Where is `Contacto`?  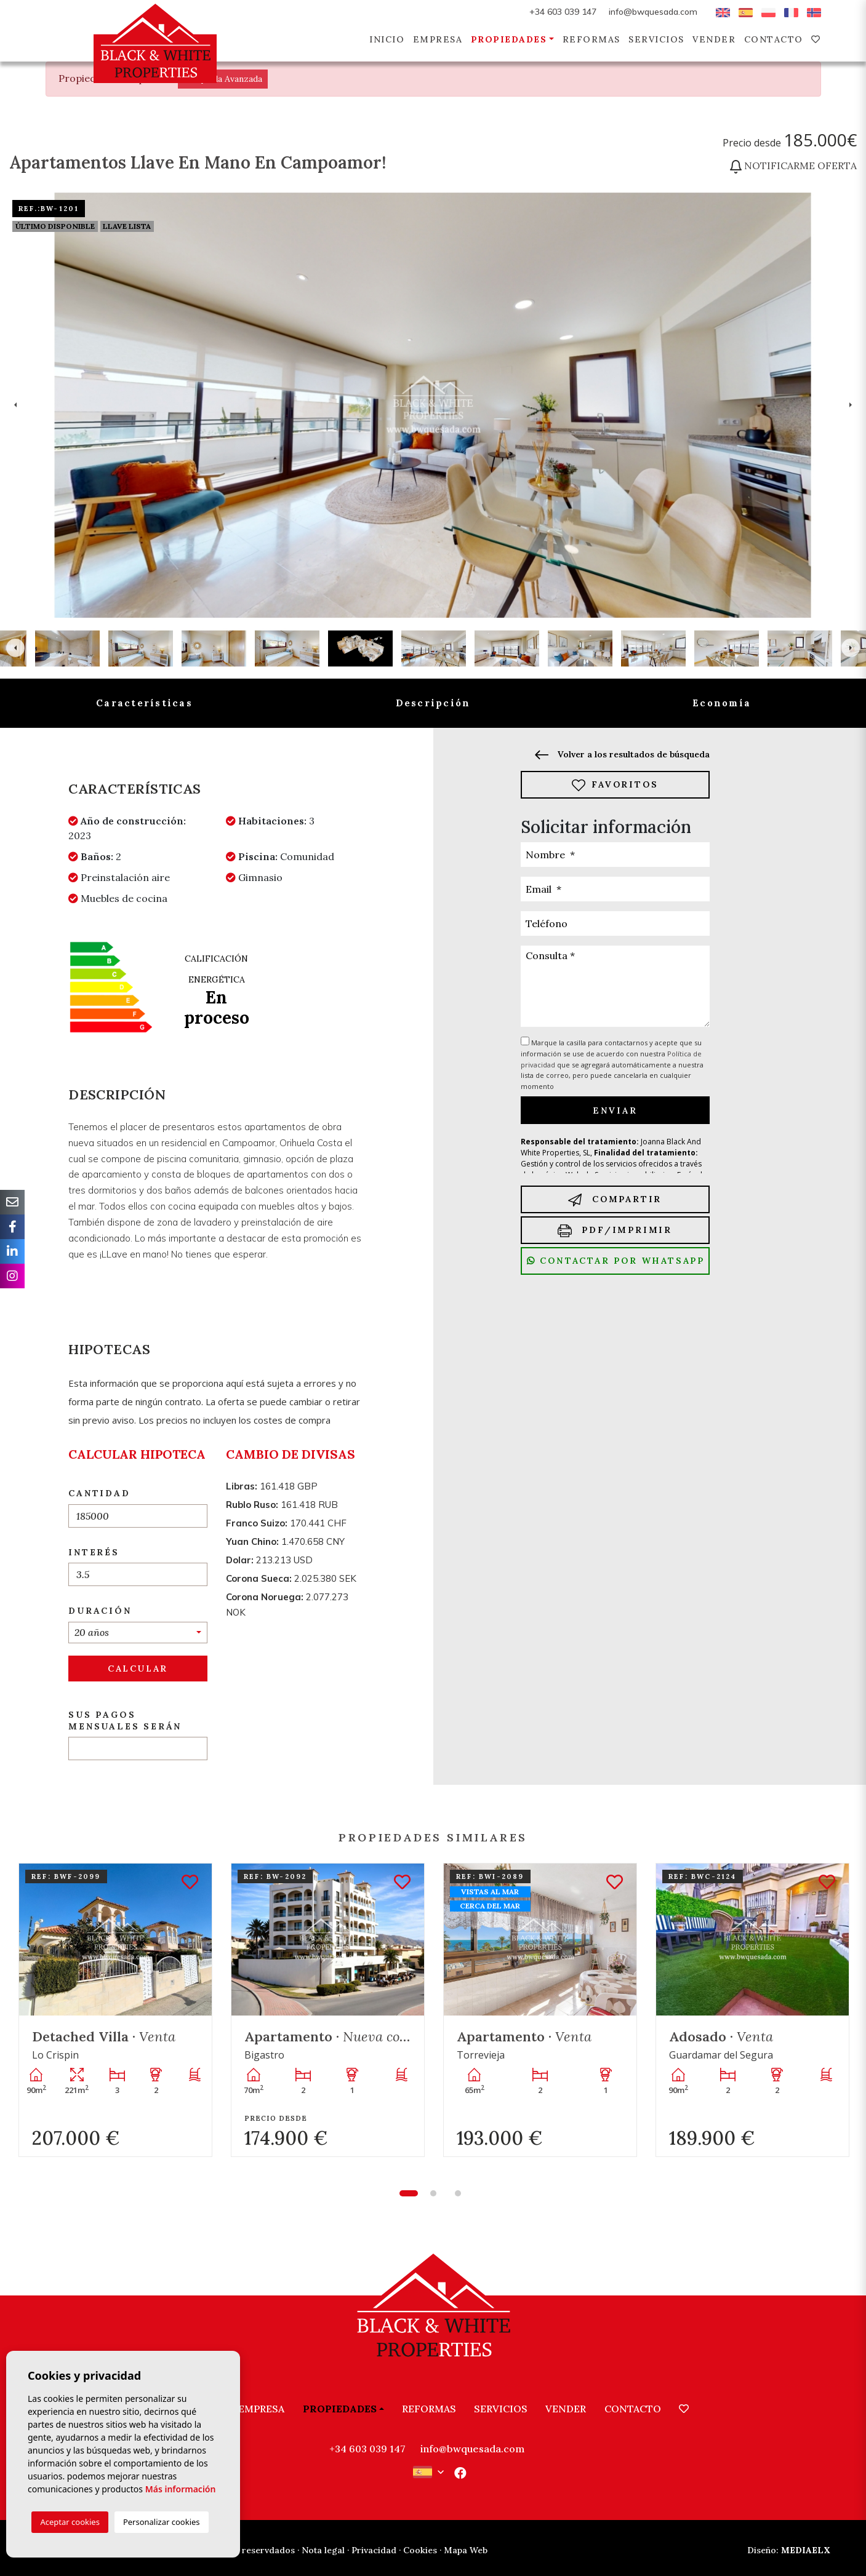 Contacto is located at coordinates (773, 39).